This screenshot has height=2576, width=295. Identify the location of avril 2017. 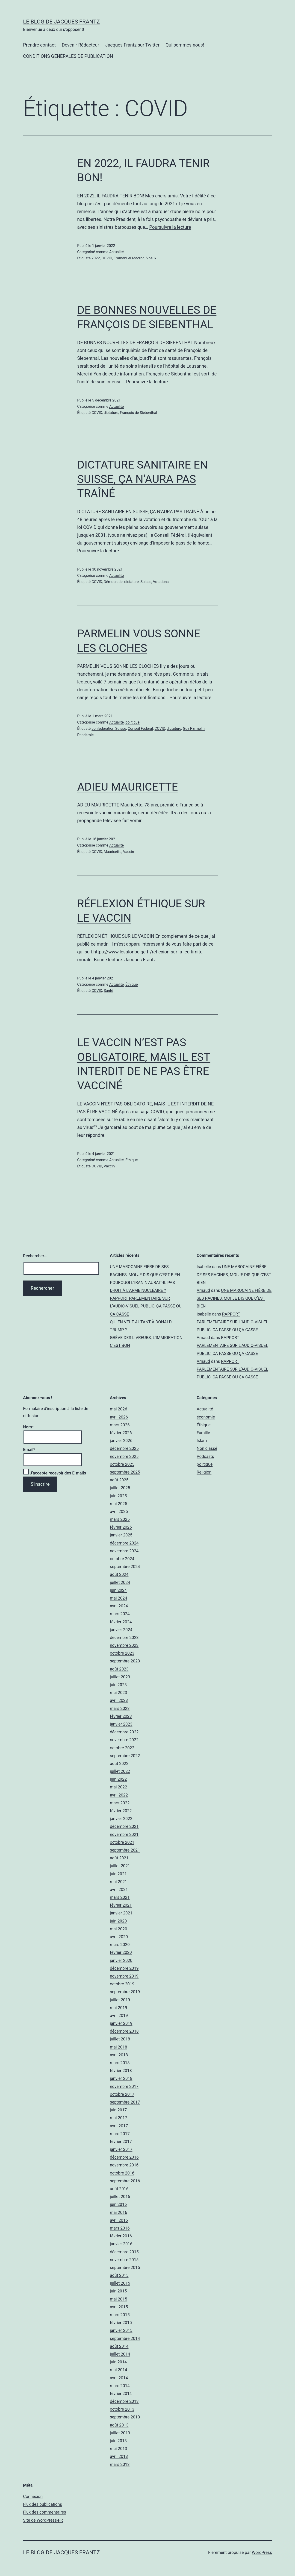
(119, 2125).